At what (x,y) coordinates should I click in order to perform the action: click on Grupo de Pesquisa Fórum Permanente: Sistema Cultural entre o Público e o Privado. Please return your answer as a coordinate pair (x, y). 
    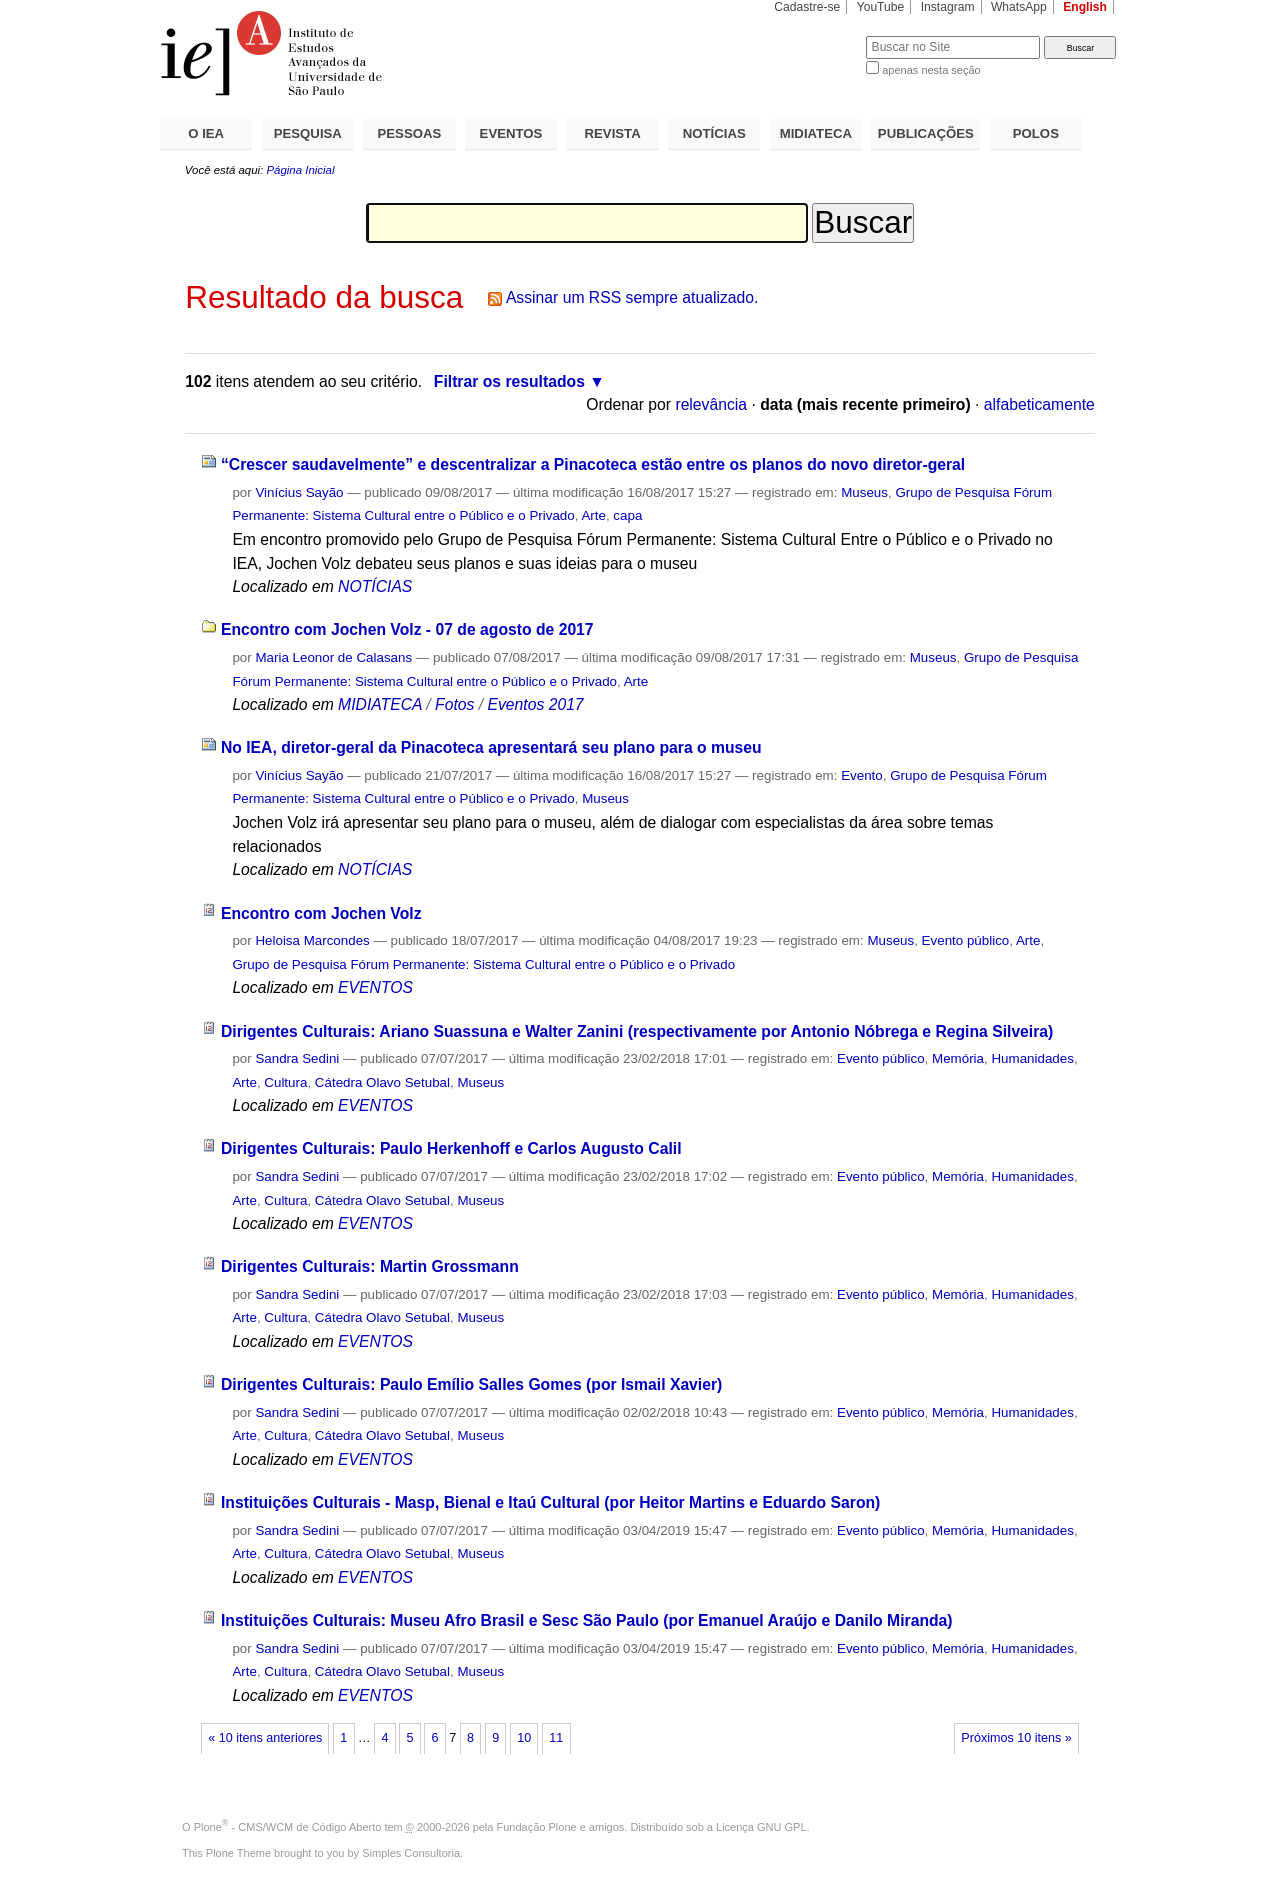
    Looking at the image, I should click on (483, 964).